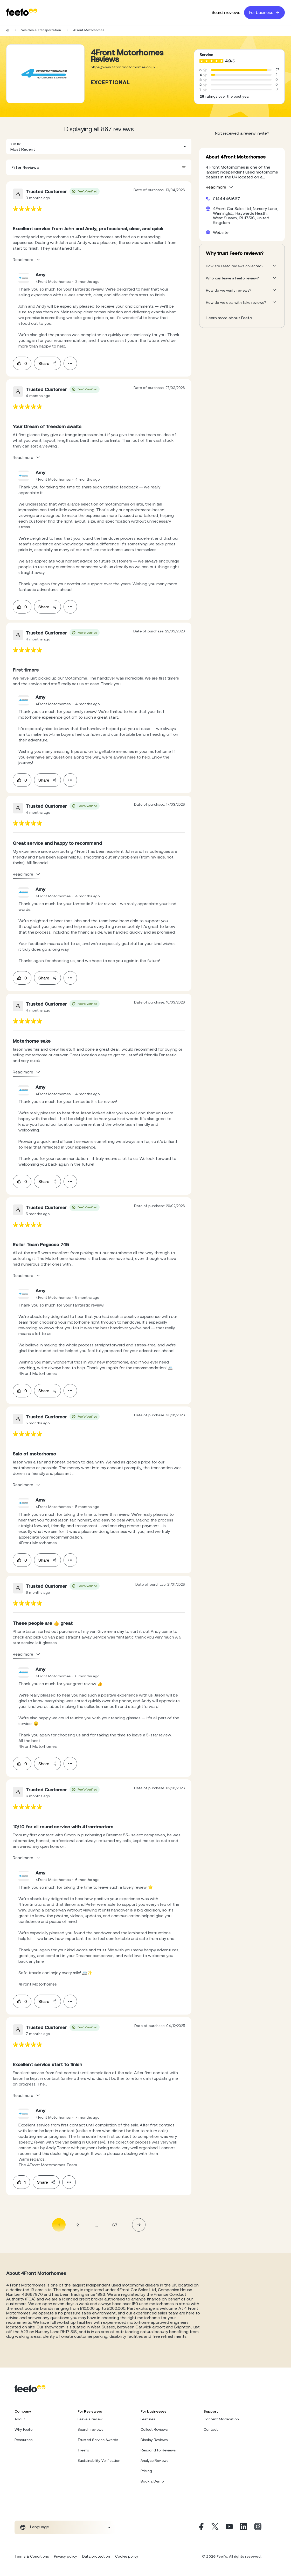  What do you see at coordinates (215, 2527) in the screenshot?
I see `[X]` at bounding box center [215, 2527].